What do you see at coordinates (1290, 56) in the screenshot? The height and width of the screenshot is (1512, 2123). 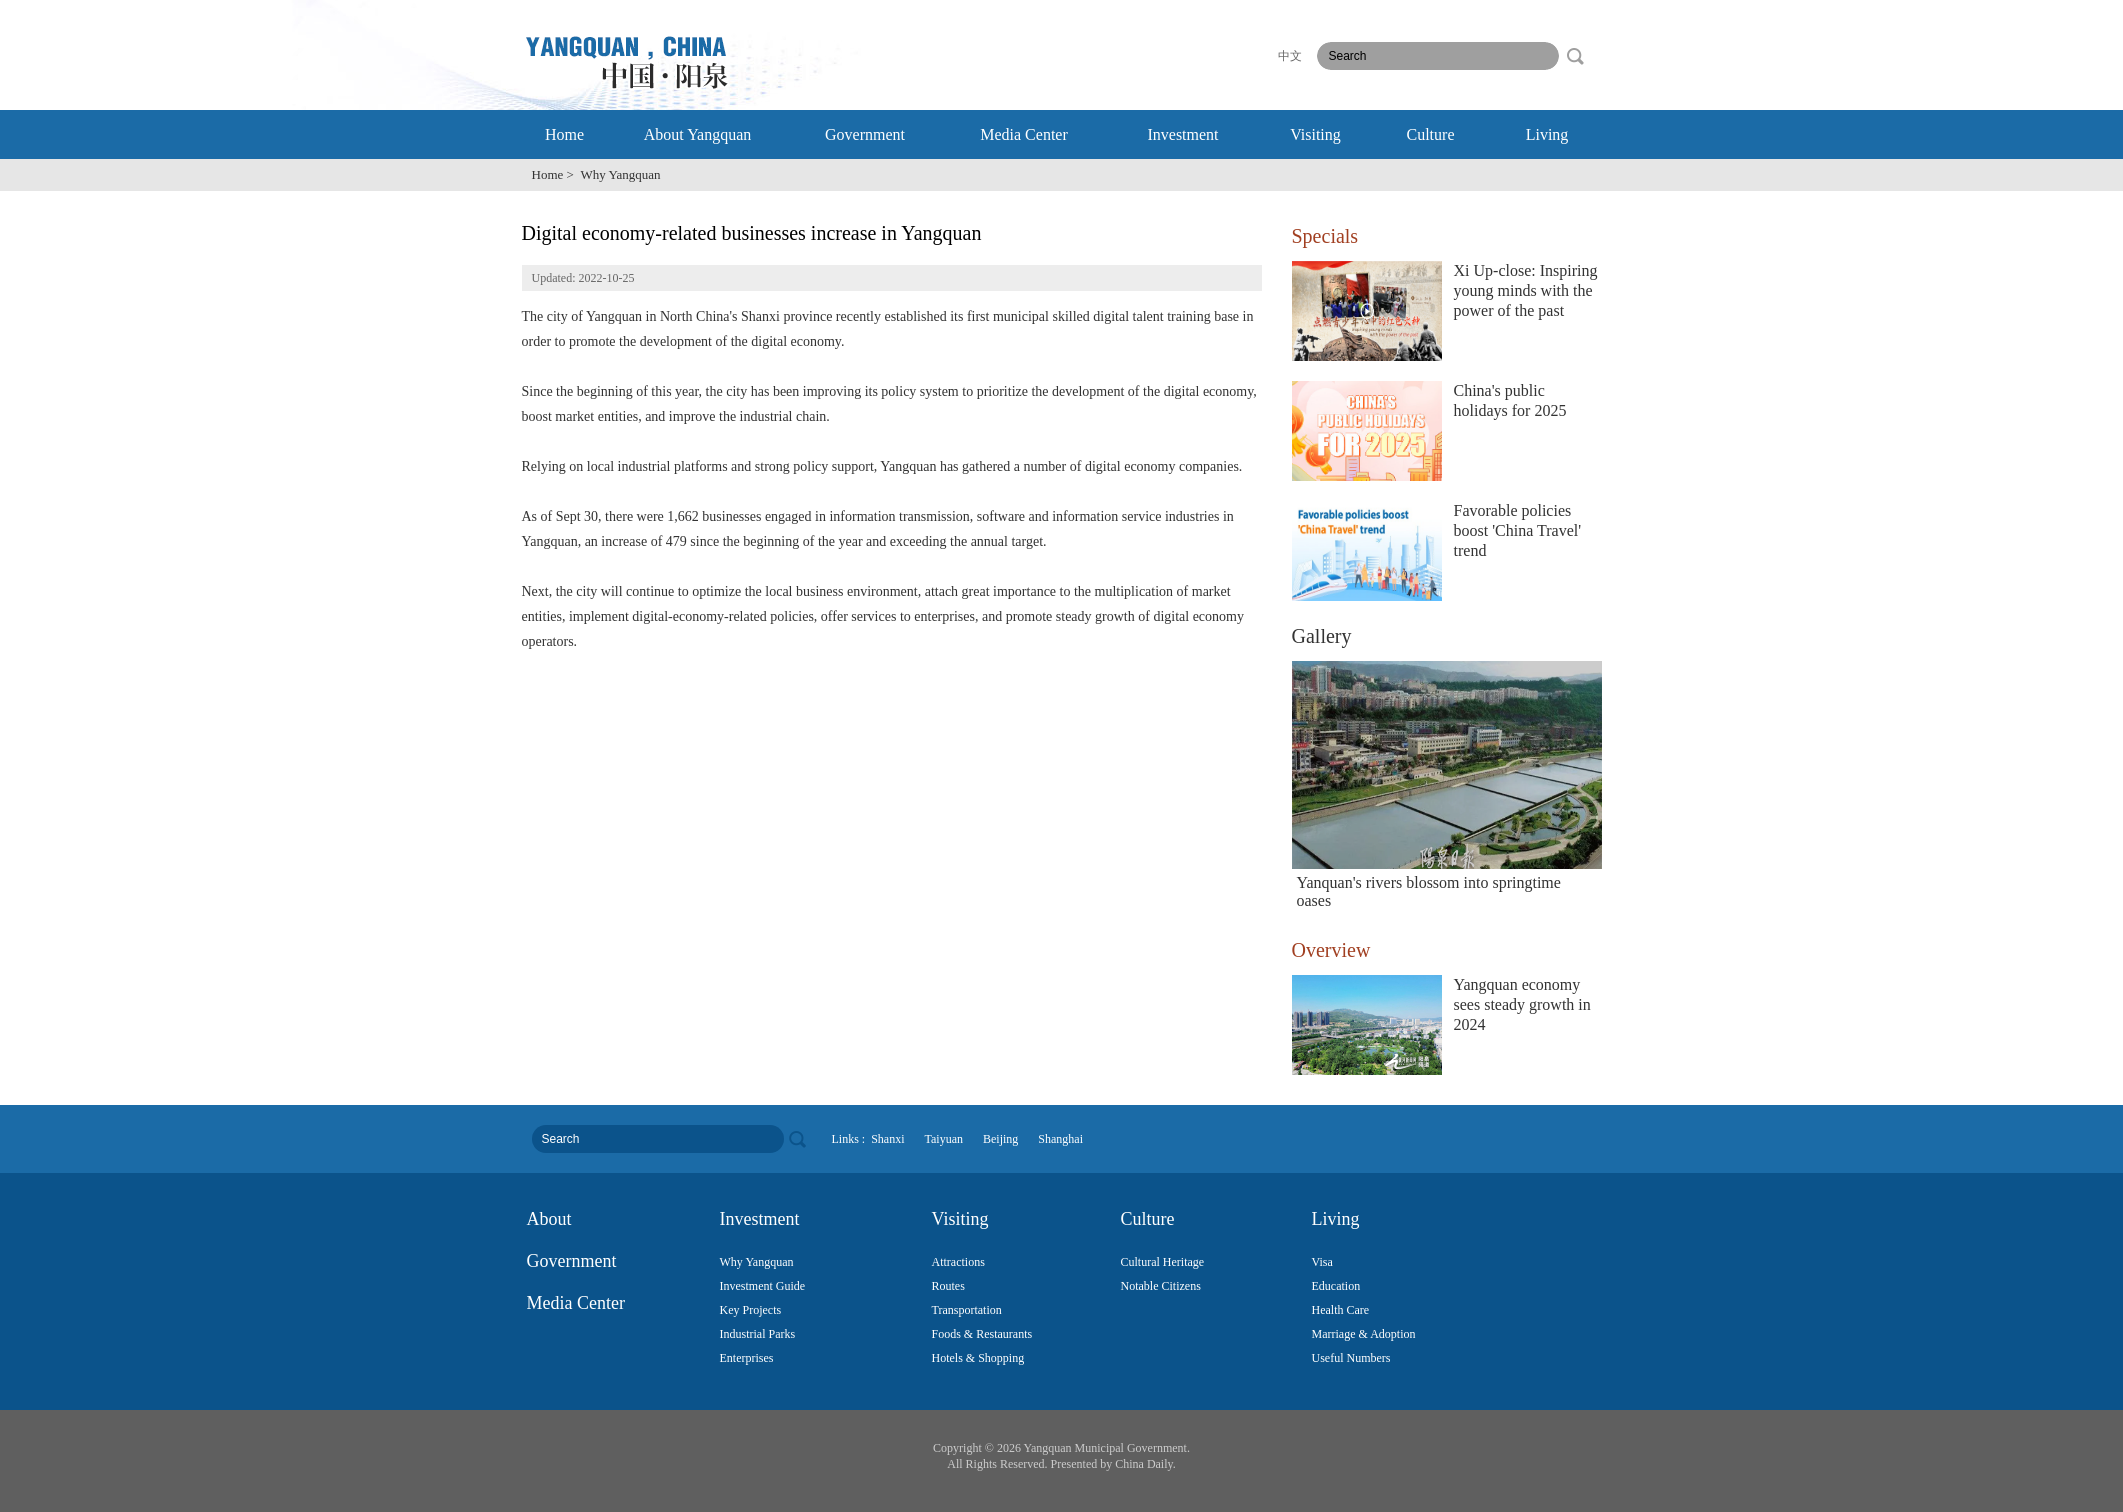 I see `中文` at bounding box center [1290, 56].